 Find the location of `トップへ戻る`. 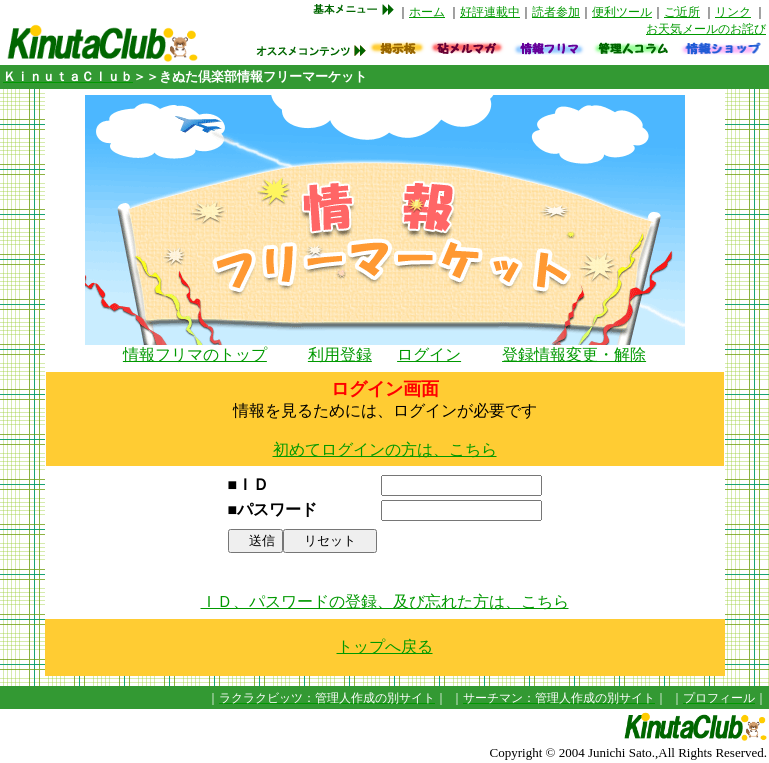

トップへ戻る is located at coordinates (385, 646).